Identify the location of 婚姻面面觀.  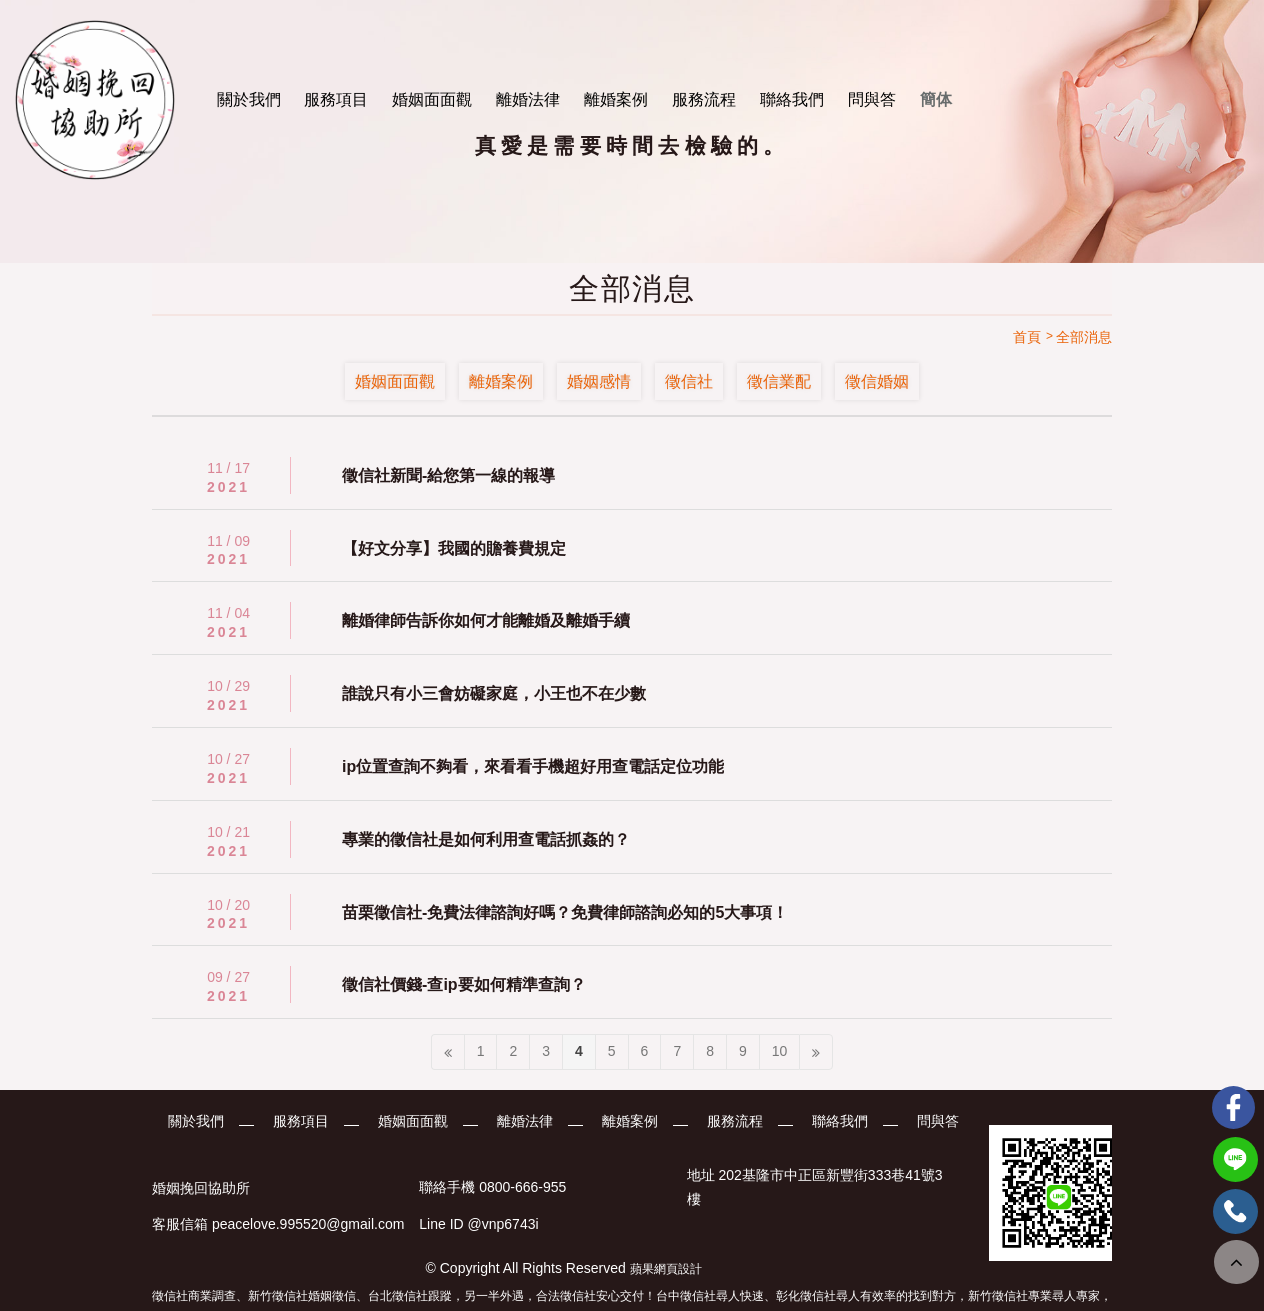
(432, 99).